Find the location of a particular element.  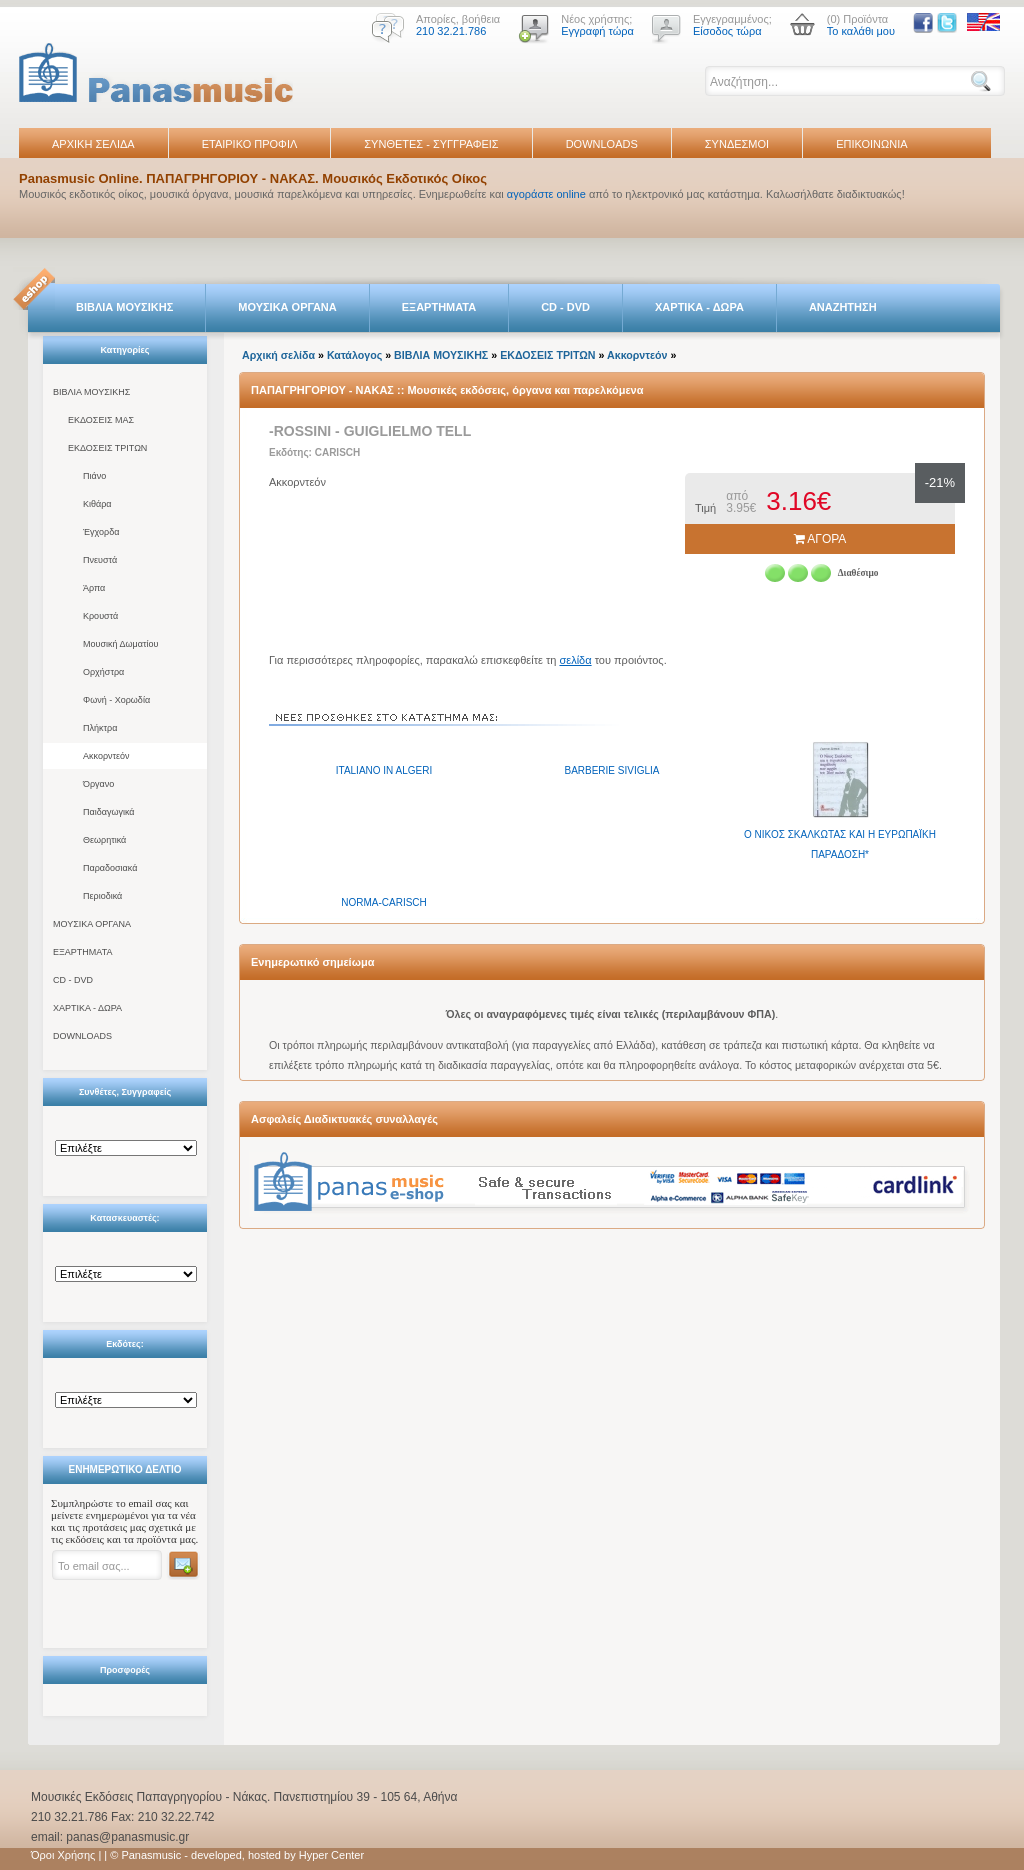

Είσοδος τώρα is located at coordinates (727, 31).